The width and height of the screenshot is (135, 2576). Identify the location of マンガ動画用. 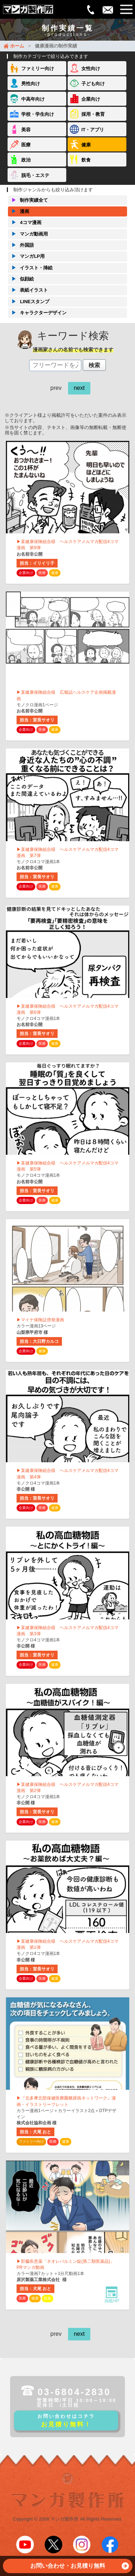
(28, 234).